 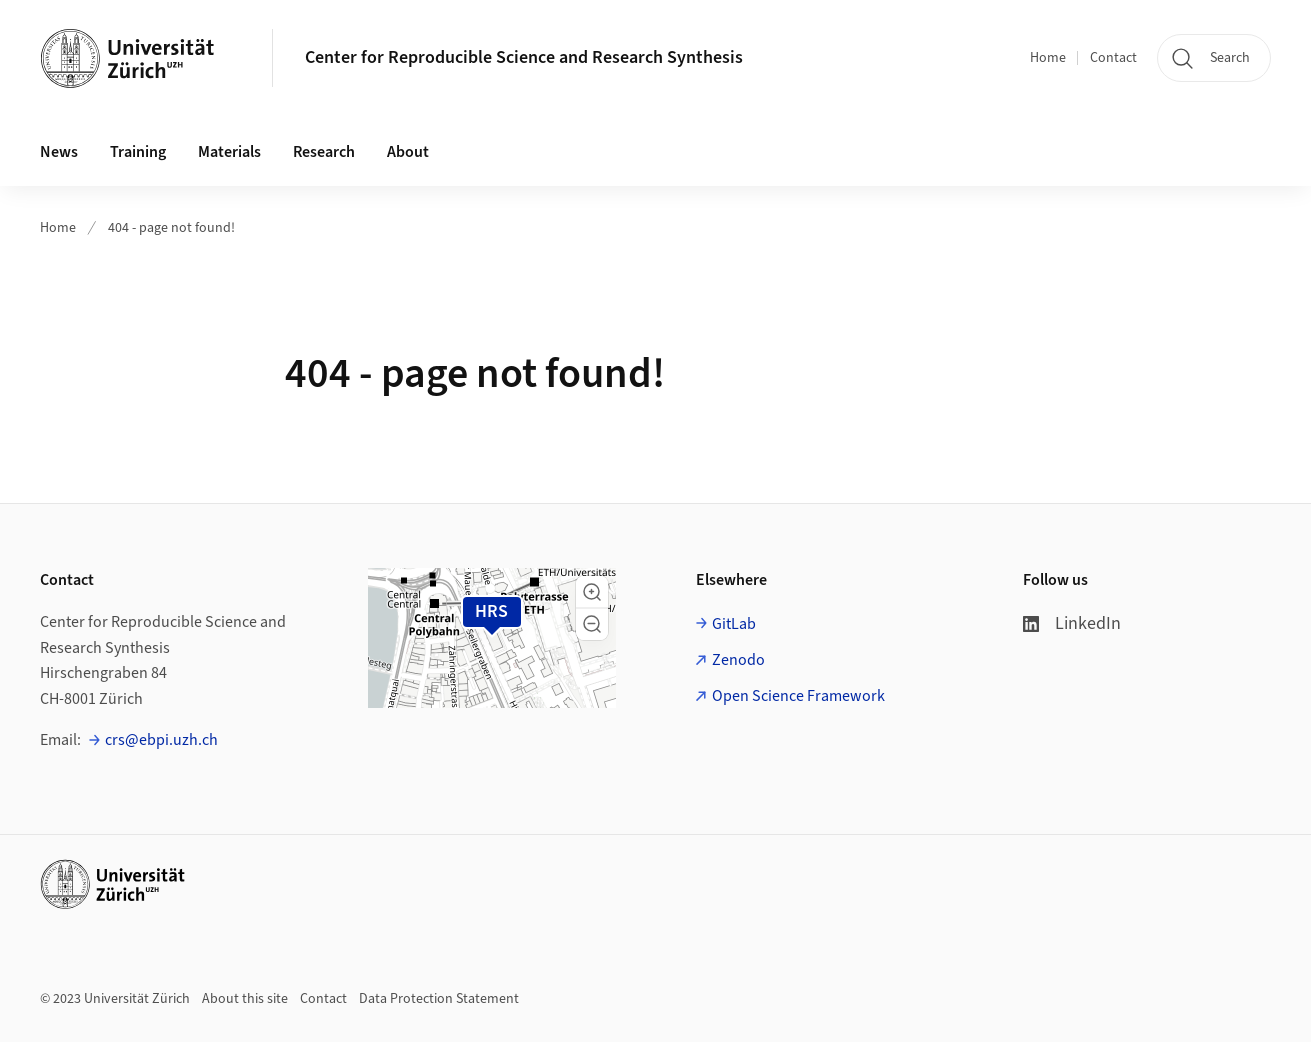 I want to click on Open Science Framework, so click(x=798, y=696).